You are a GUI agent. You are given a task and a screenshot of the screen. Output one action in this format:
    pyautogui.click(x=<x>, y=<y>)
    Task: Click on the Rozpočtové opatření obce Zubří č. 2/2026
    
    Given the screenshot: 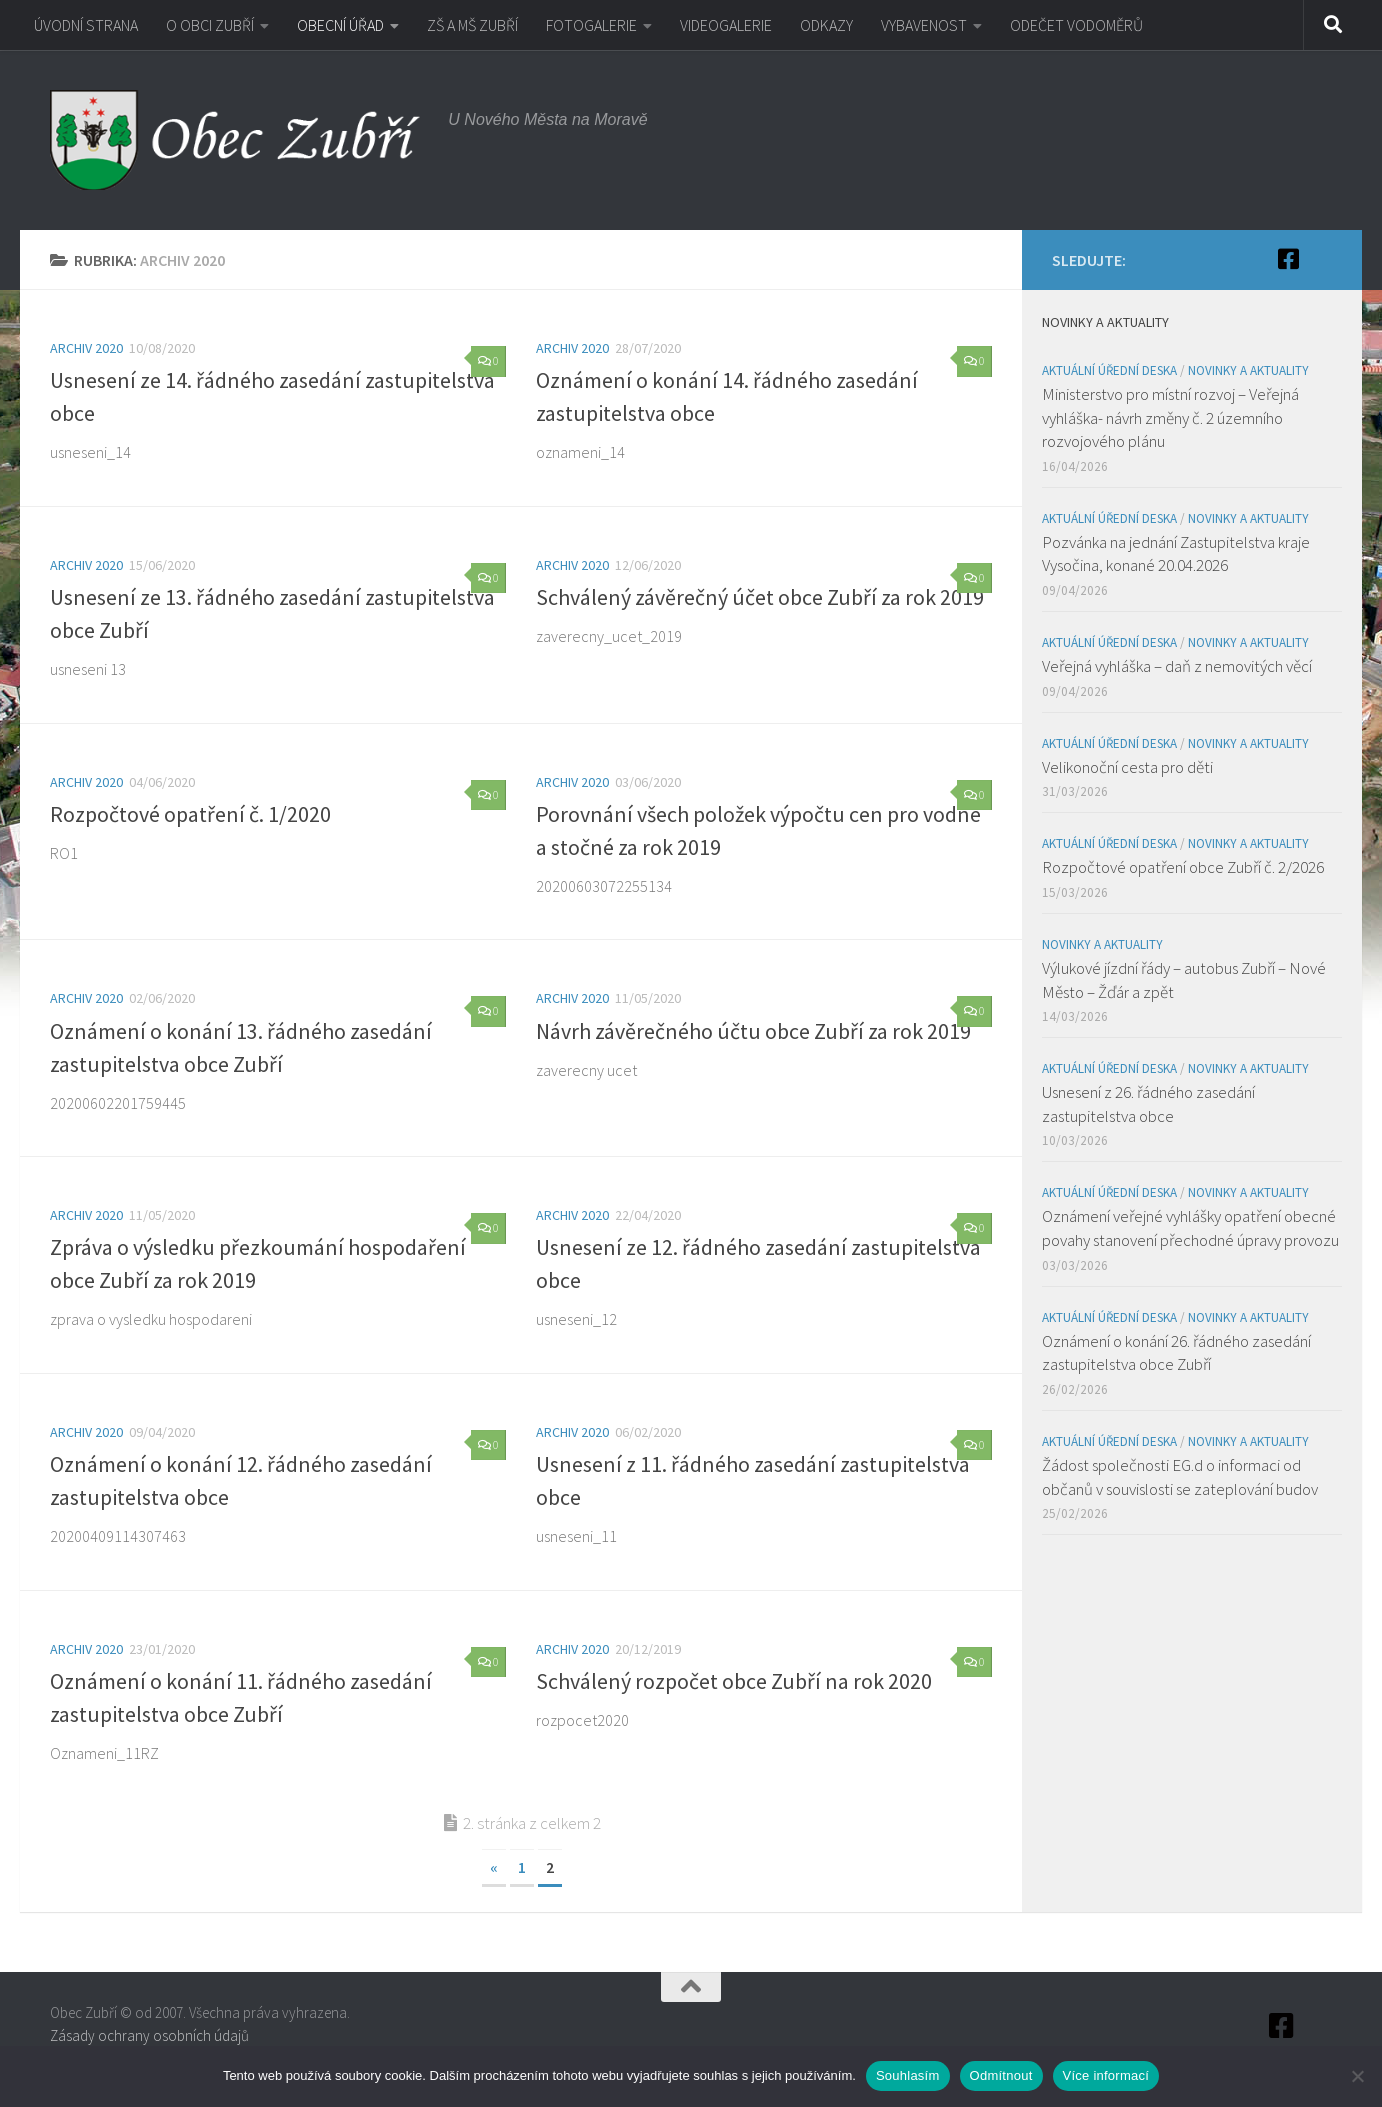 What is the action you would take?
    pyautogui.click(x=1183, y=867)
    